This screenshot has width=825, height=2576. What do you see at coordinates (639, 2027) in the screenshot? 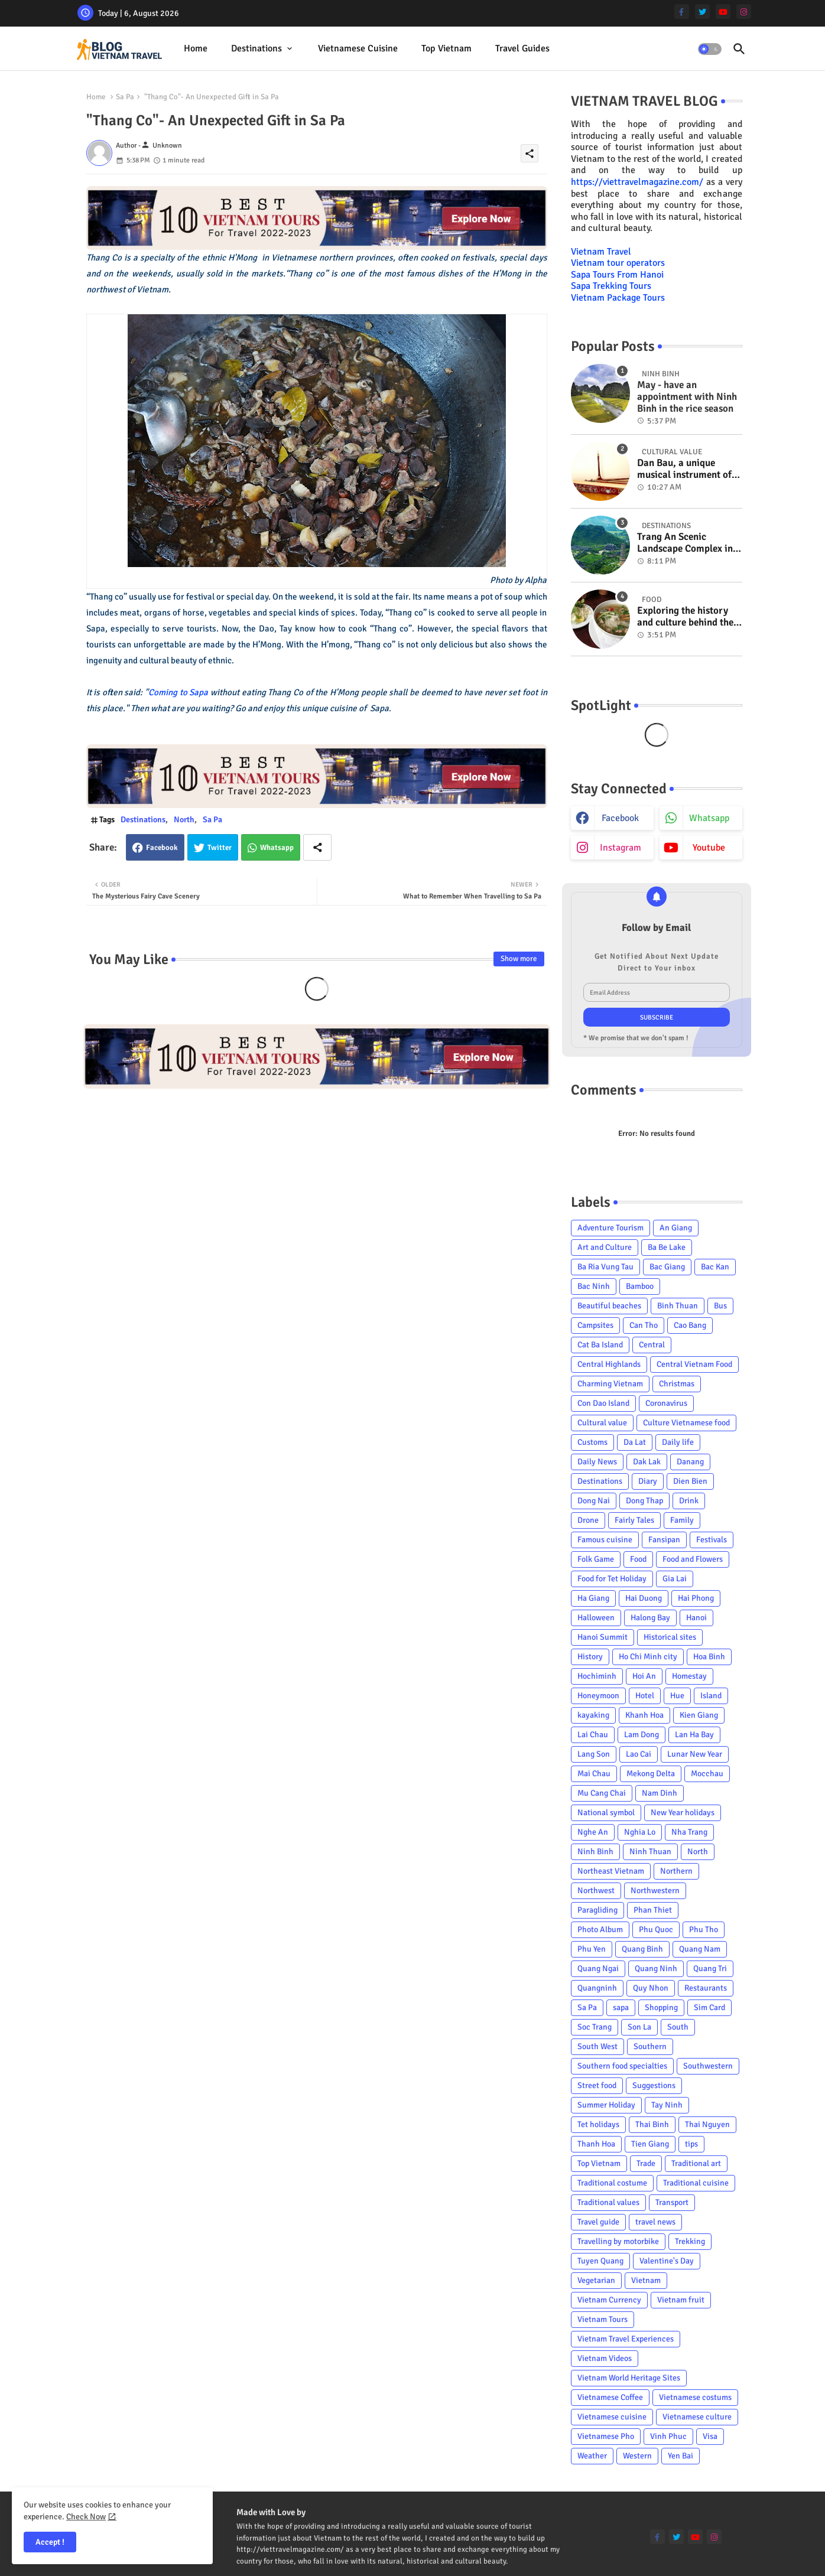
I see `Son La` at bounding box center [639, 2027].